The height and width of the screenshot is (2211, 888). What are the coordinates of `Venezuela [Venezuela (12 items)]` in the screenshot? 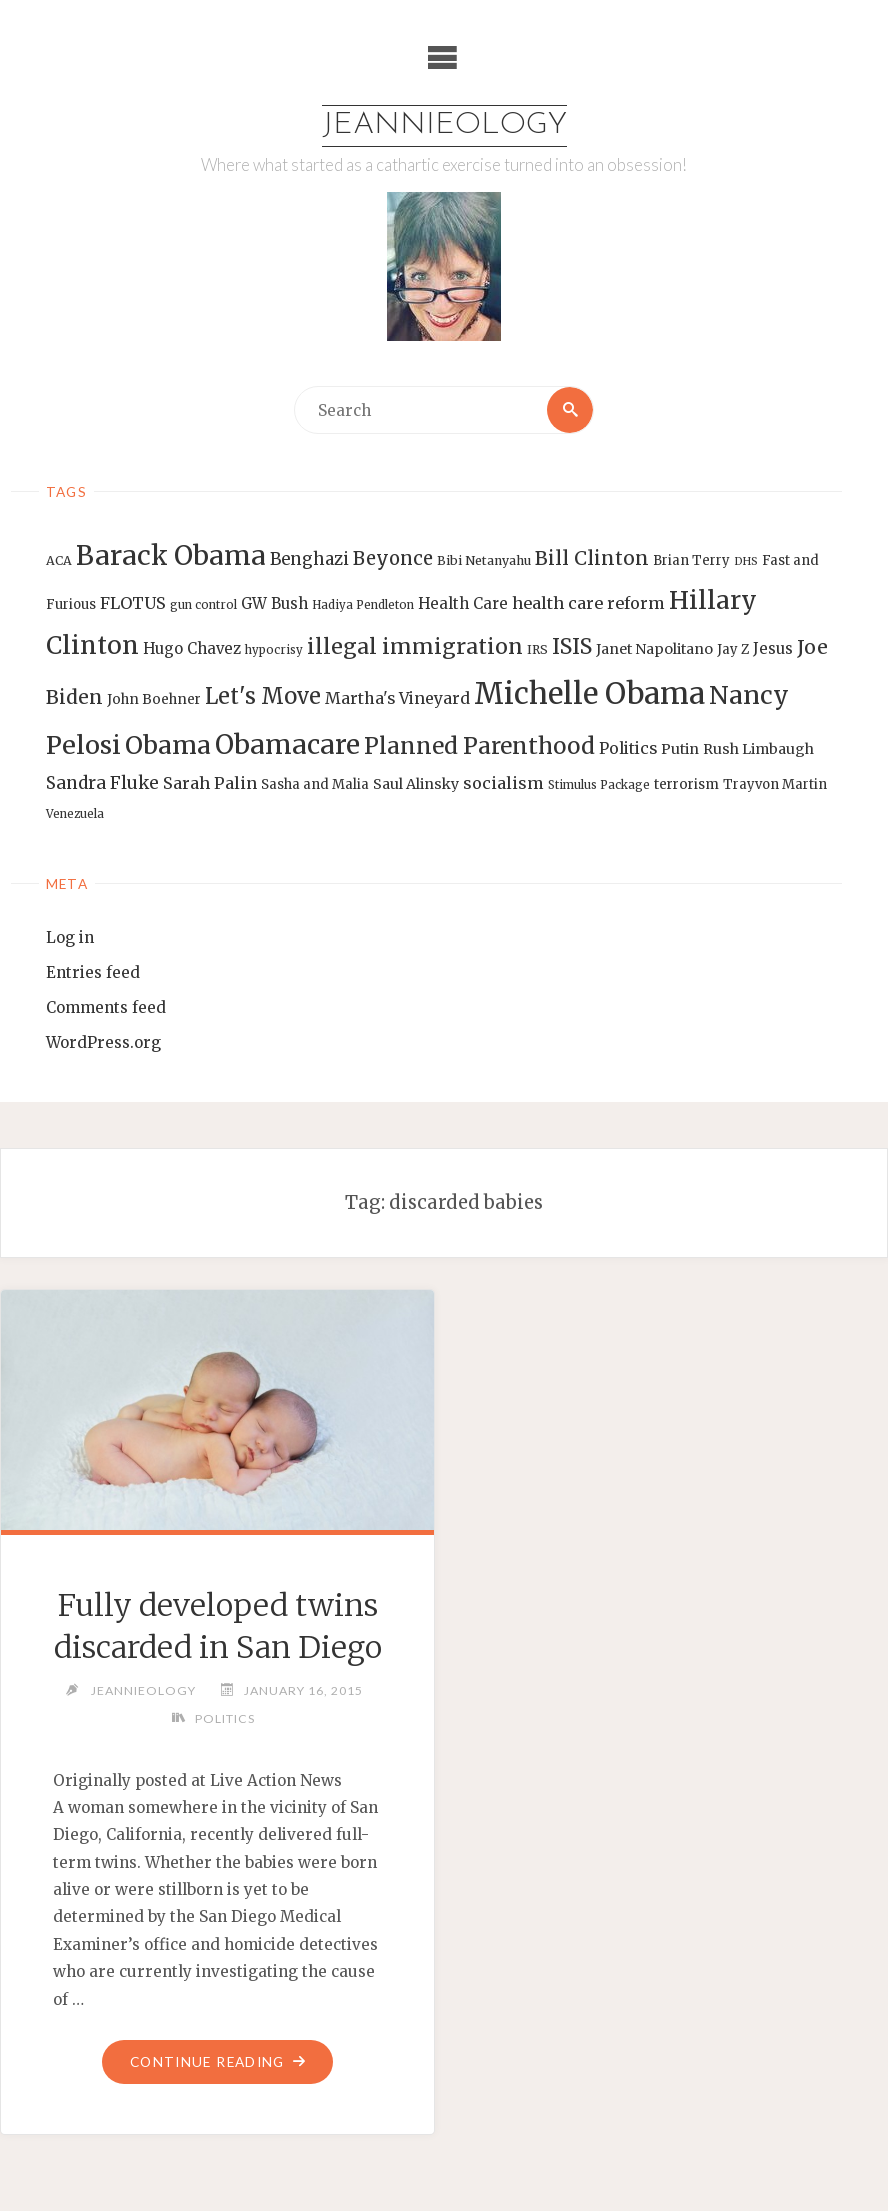 It's located at (75, 814).